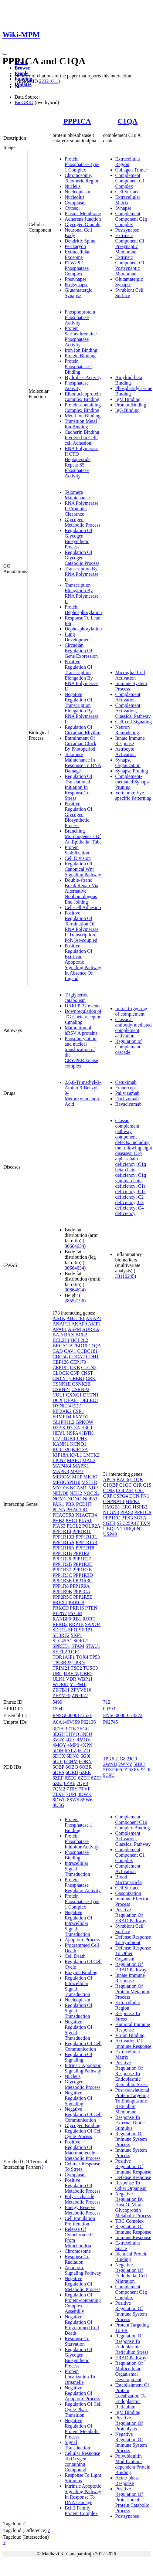 The image size is (153, 2576). Describe the element at coordinates (106, 1702) in the screenshot. I see `712` at that location.